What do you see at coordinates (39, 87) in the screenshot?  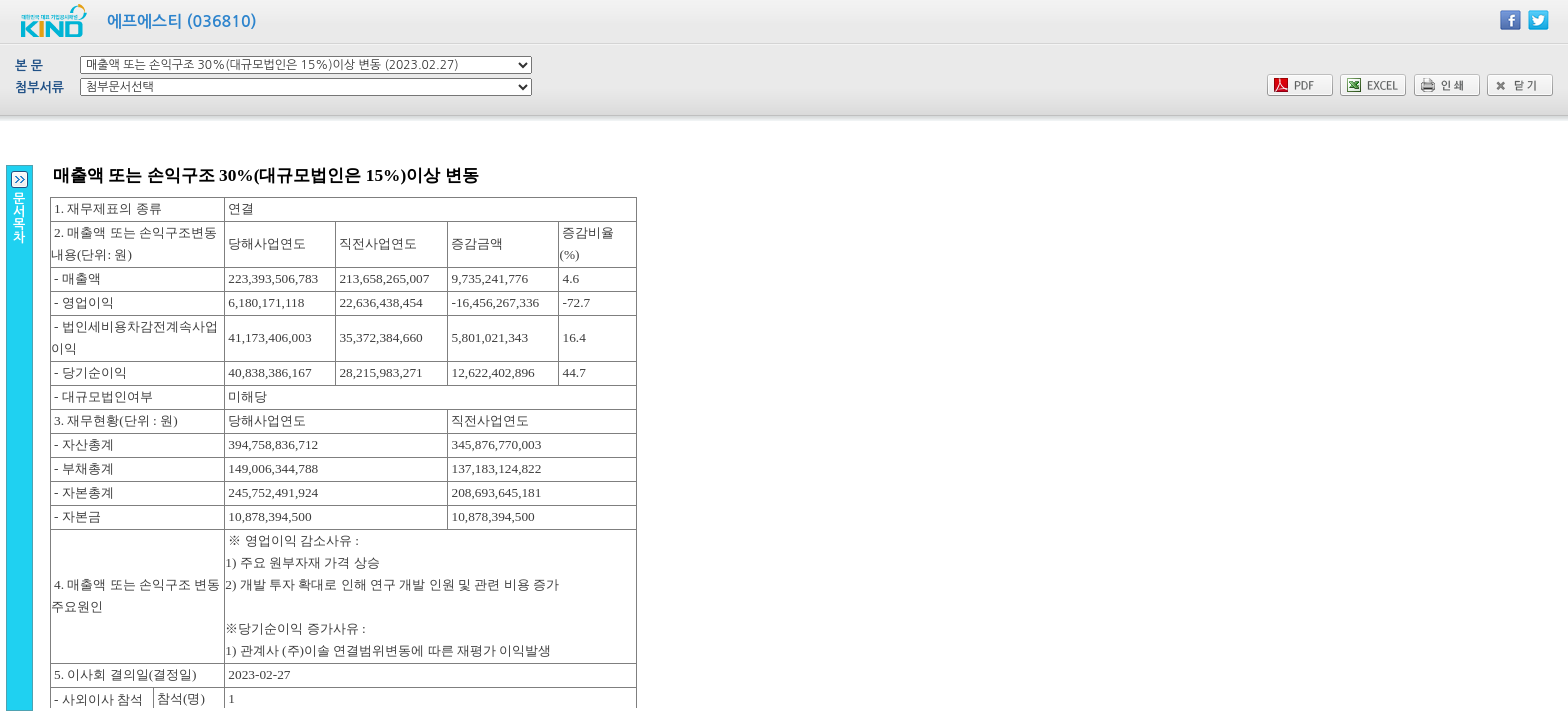 I see `첨부서류` at bounding box center [39, 87].